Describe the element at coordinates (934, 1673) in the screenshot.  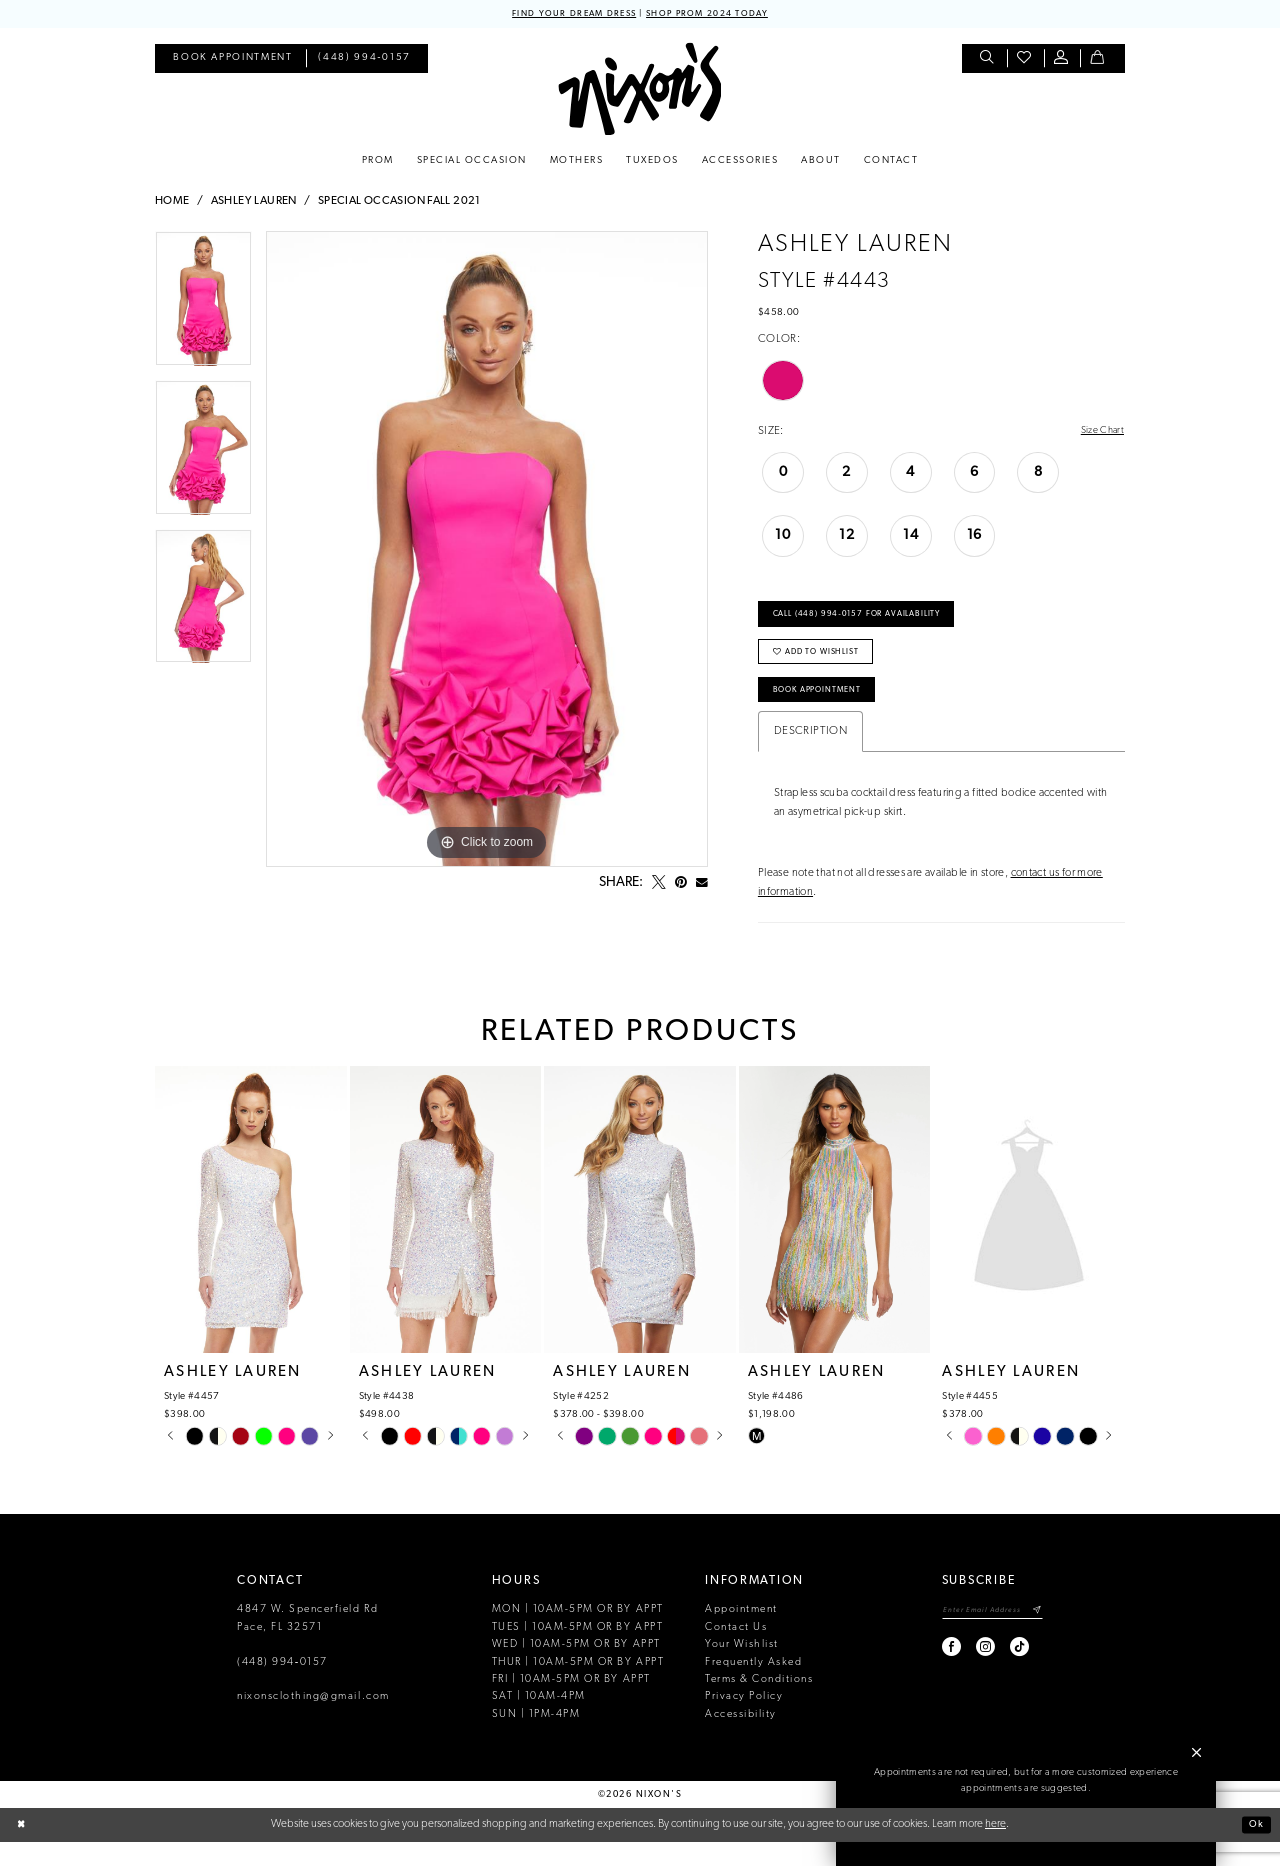
I see `[Visit our Facebook - Opens in new tab]` at that location.